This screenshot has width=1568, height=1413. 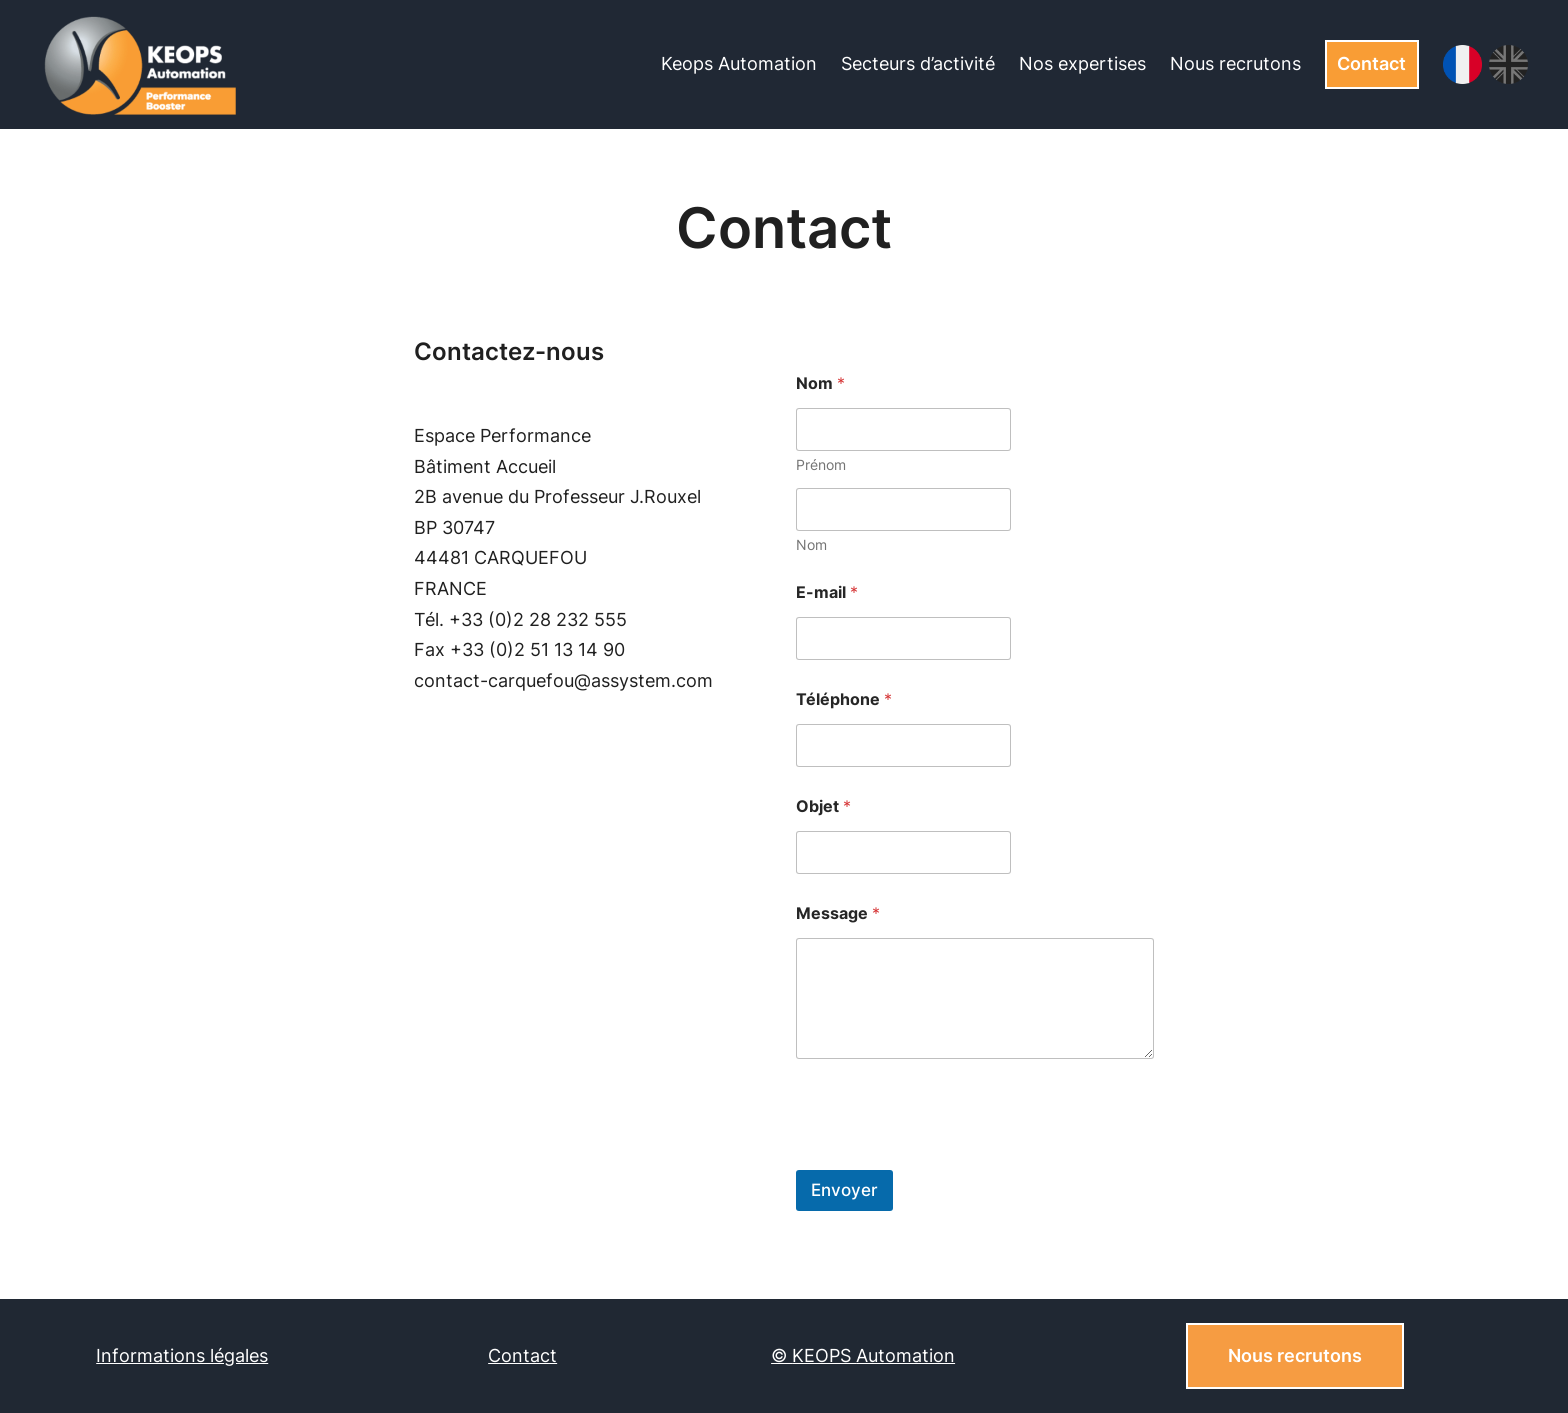 I want to click on Contact, so click(x=1371, y=63).